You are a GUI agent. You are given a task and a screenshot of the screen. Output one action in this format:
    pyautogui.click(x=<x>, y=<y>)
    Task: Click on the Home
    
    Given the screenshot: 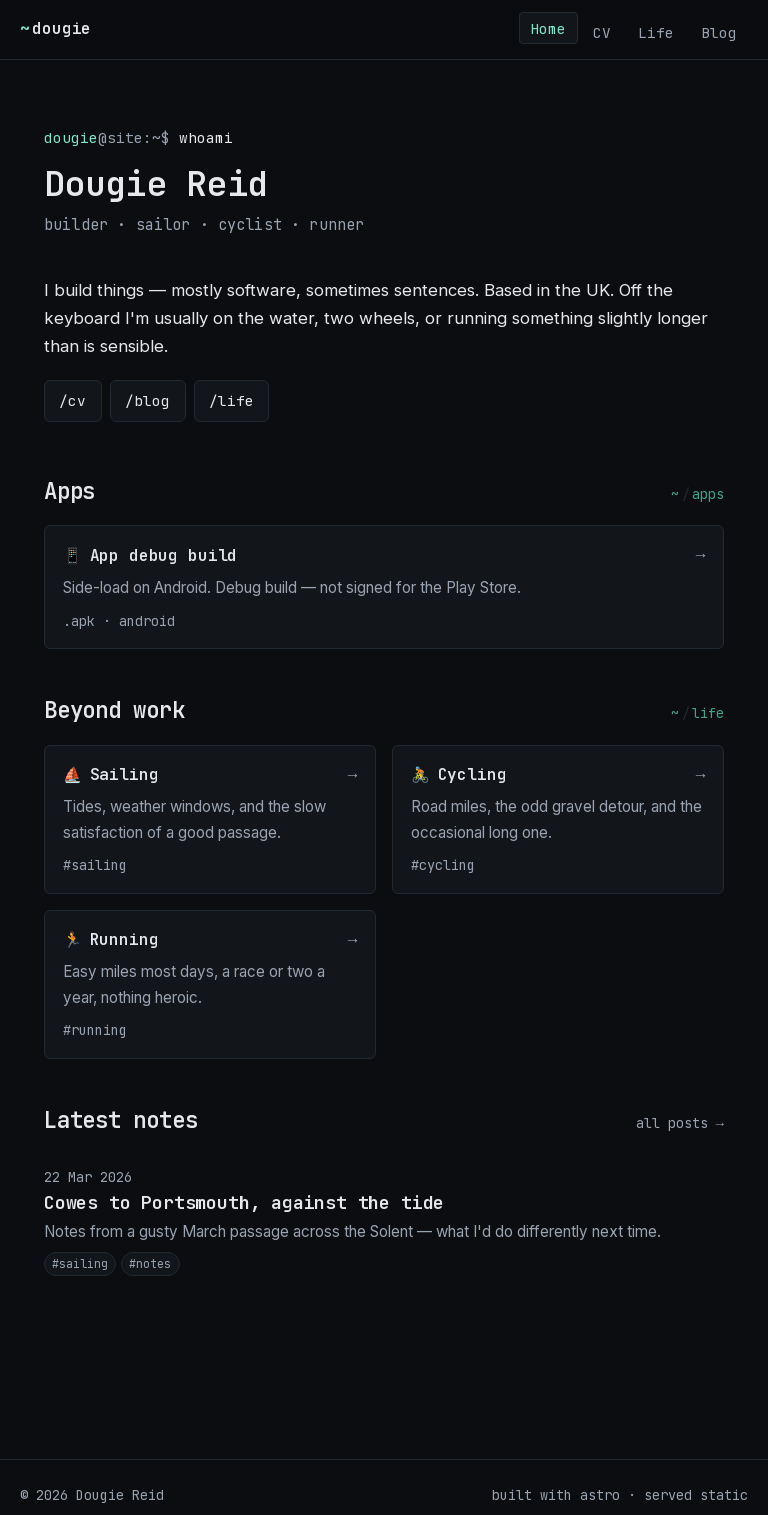 What is the action you would take?
    pyautogui.click(x=548, y=27)
    